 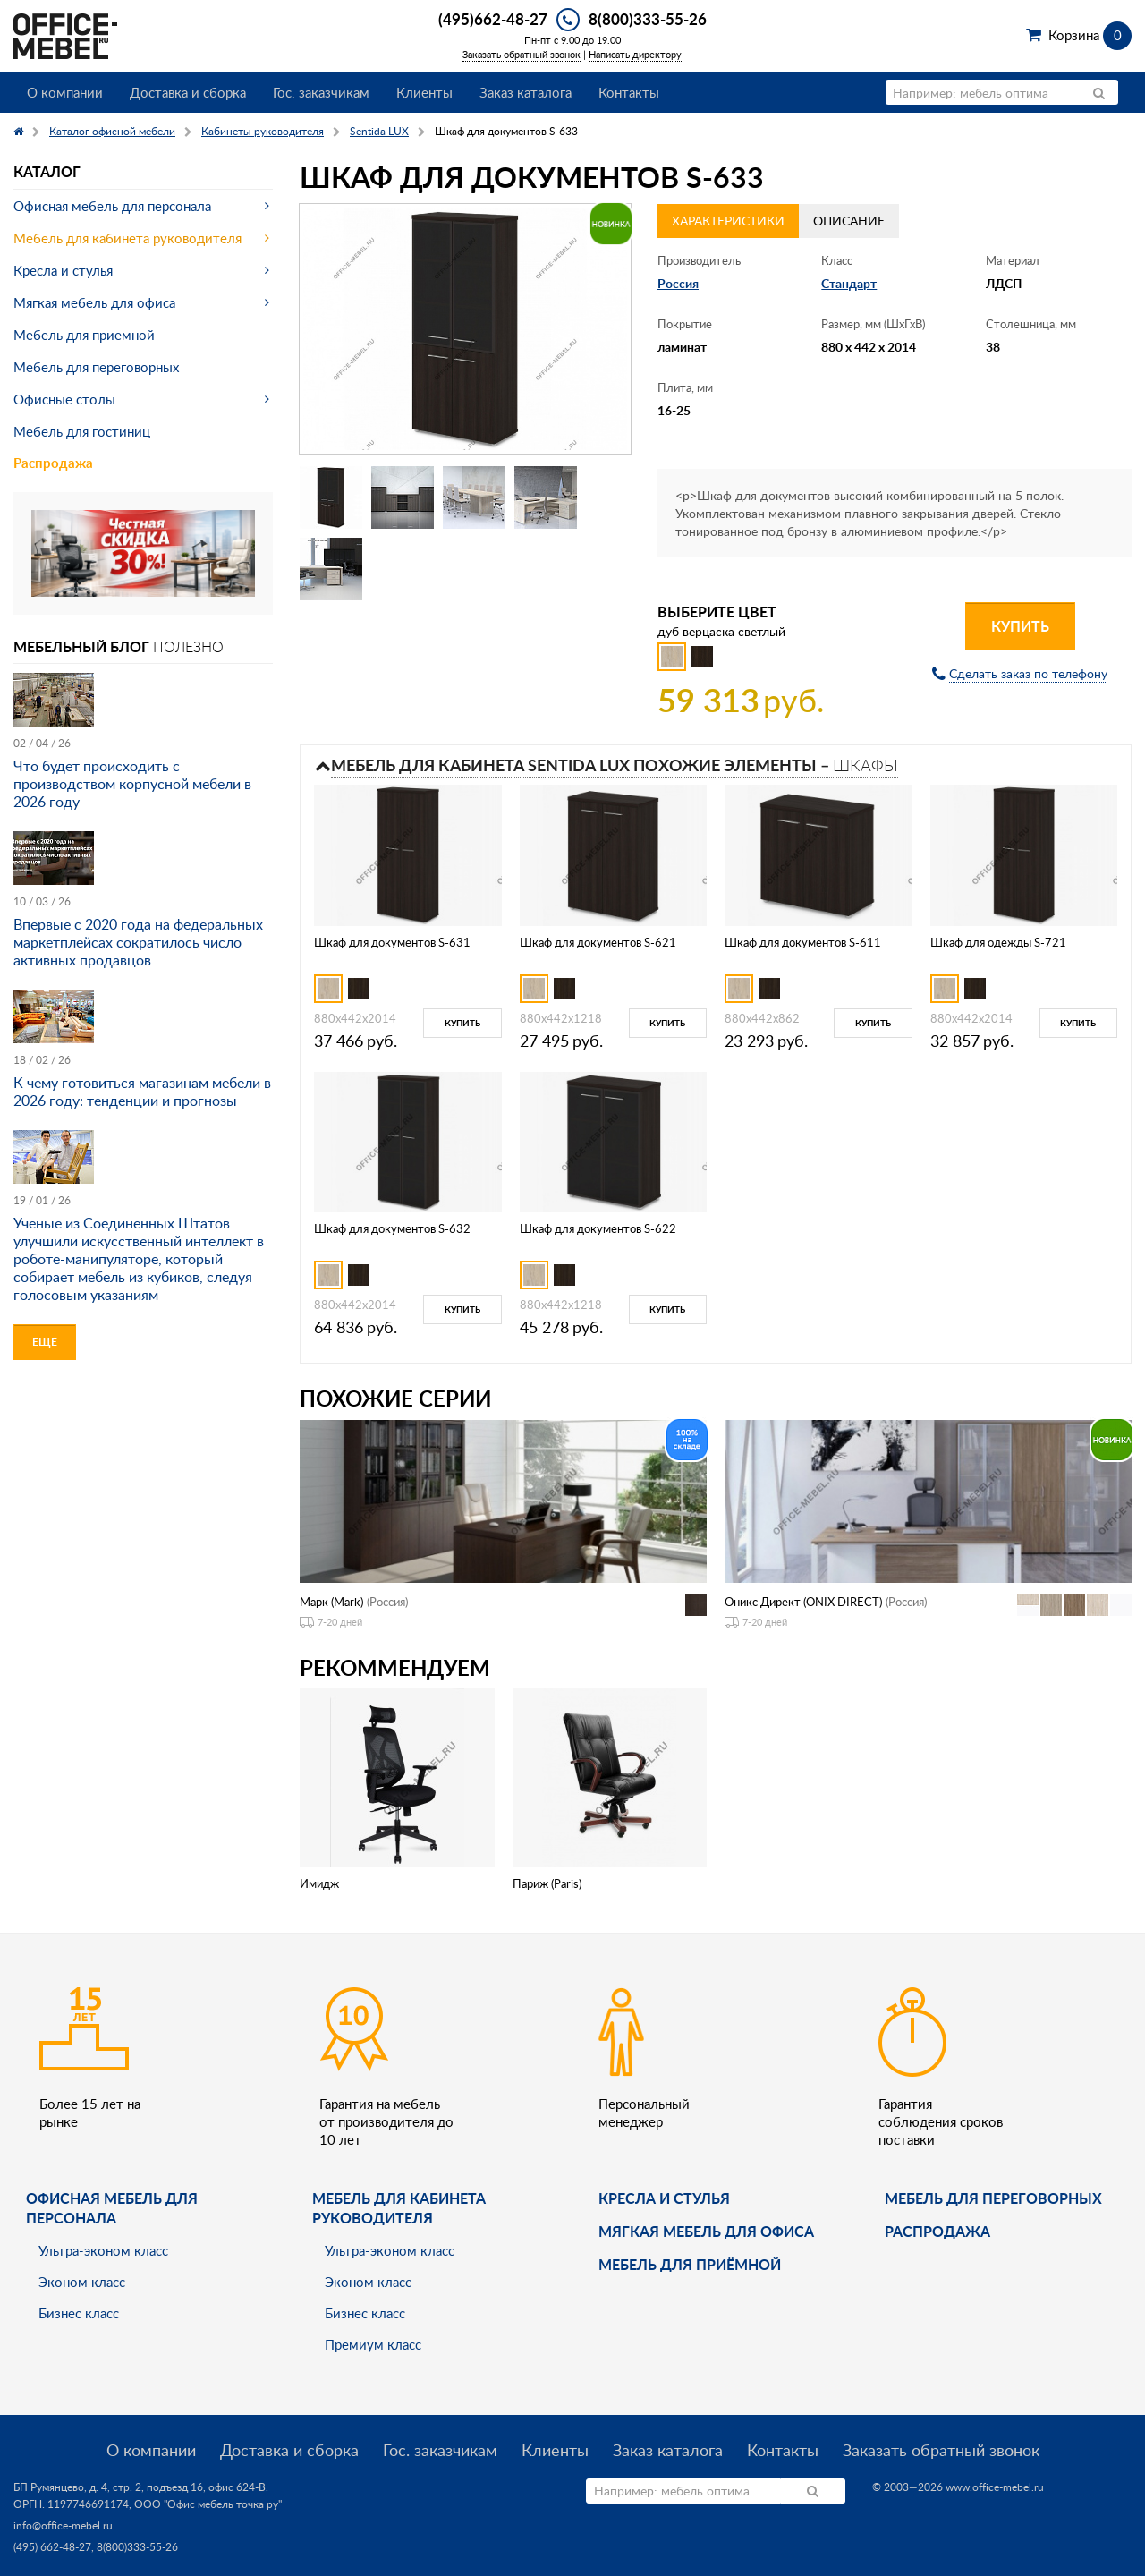 What do you see at coordinates (598, 942) in the screenshot?
I see `Шкаф для документов S-621` at bounding box center [598, 942].